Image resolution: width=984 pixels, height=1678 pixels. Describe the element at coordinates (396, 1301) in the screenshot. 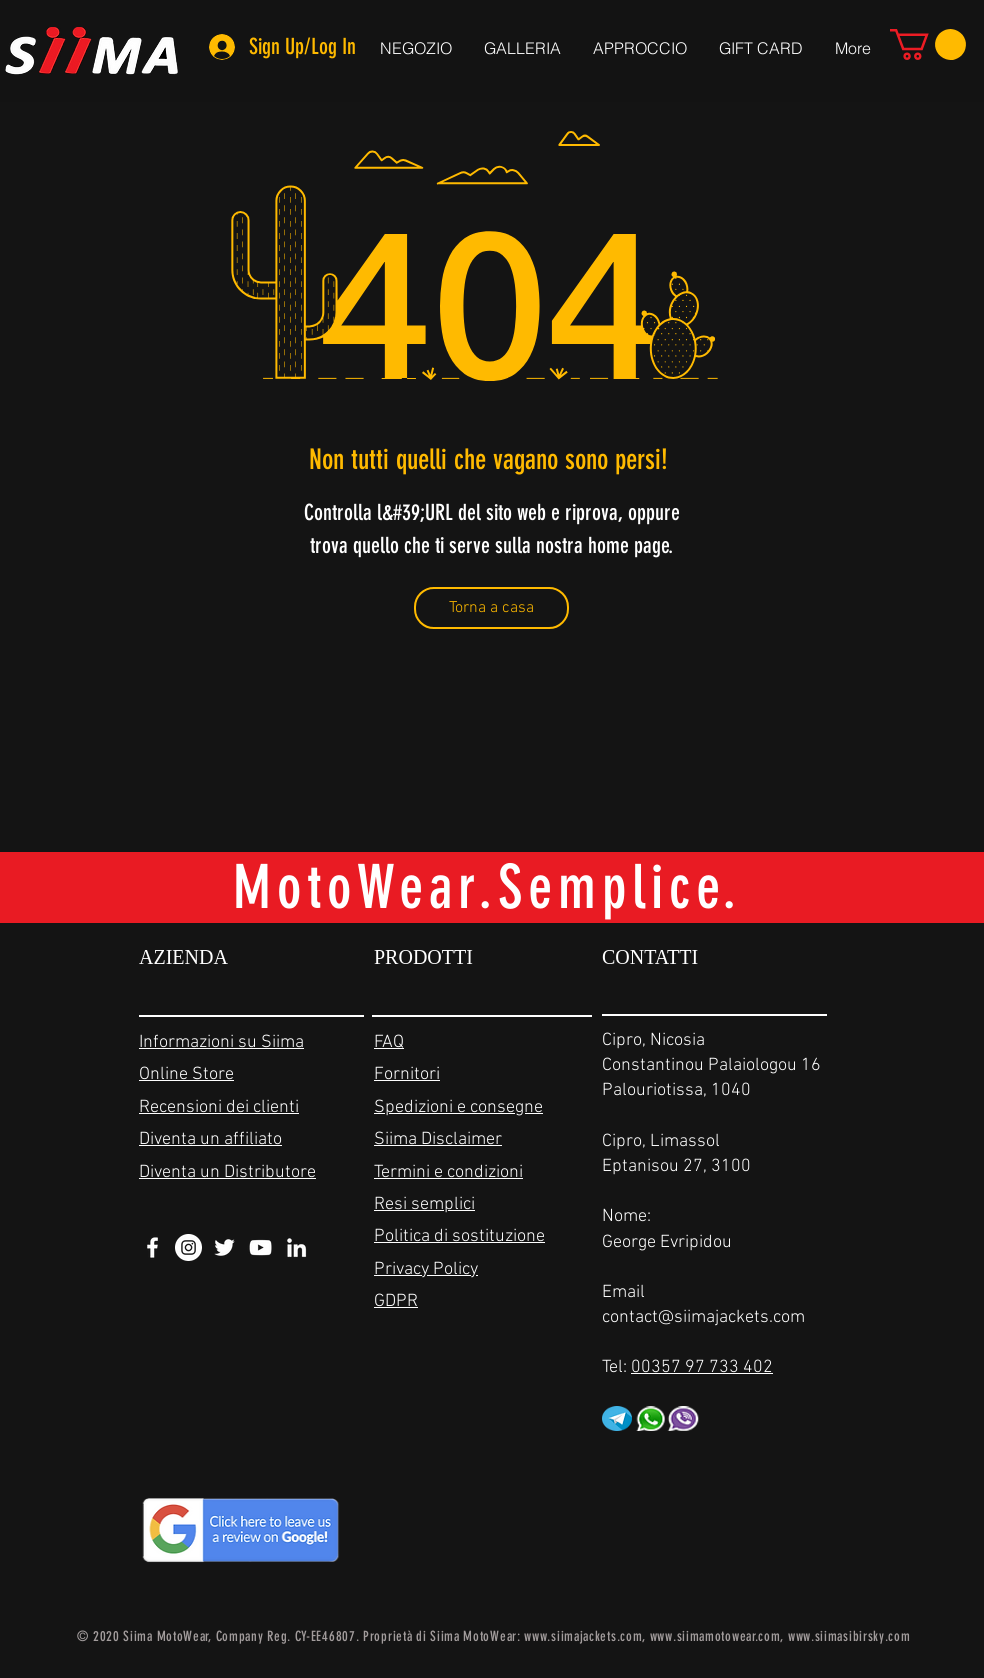

I see `GDPR` at that location.